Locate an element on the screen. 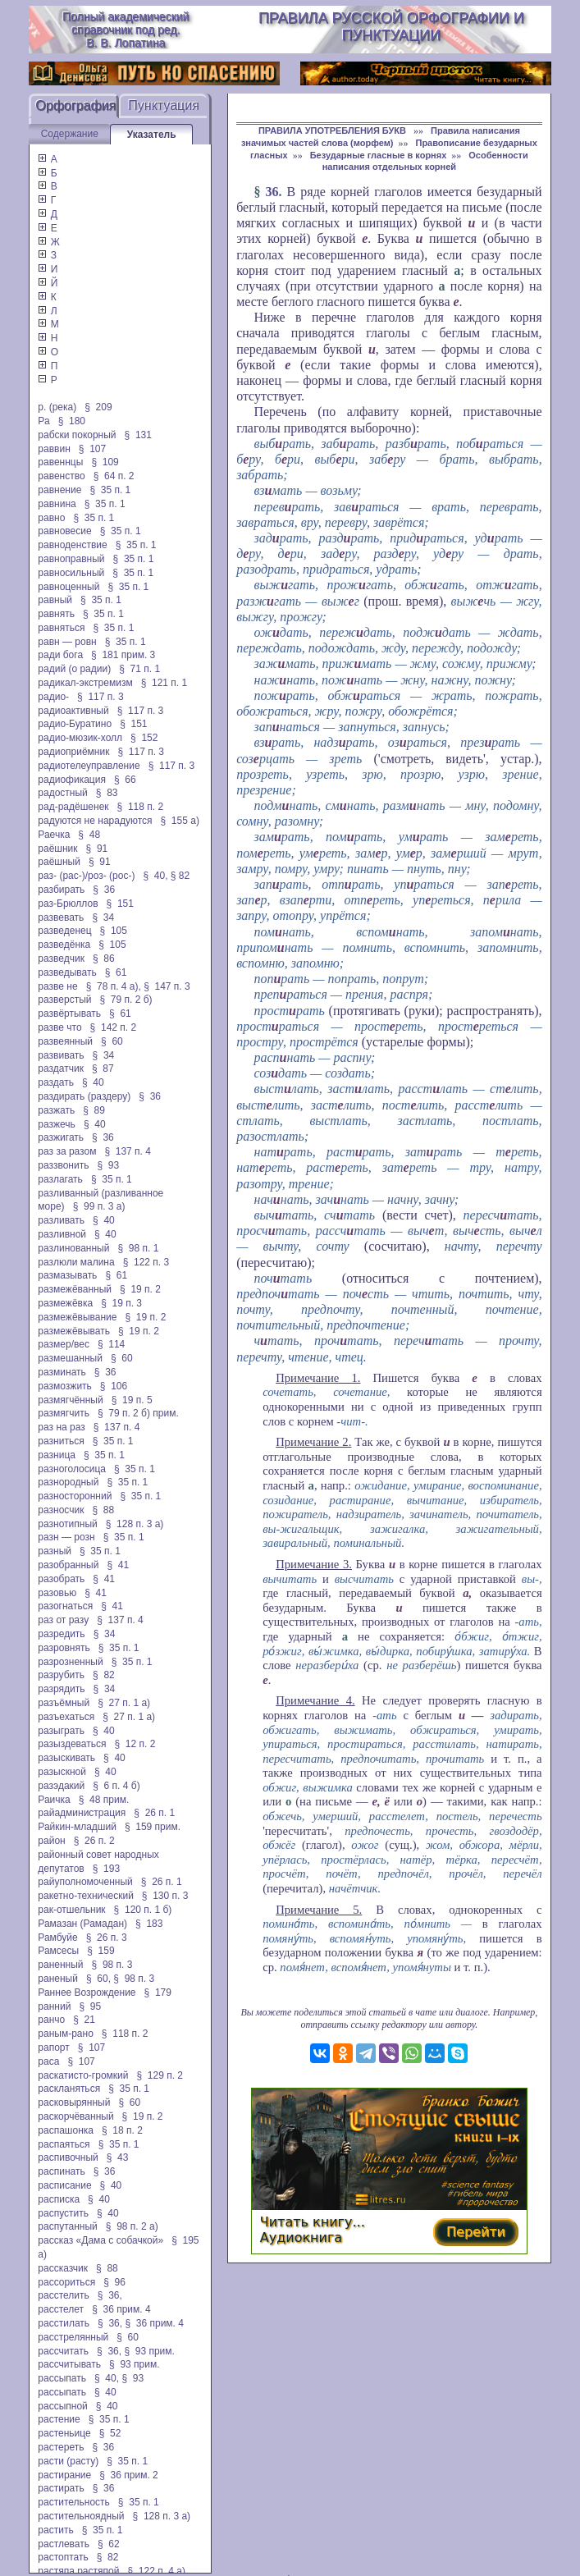 The image size is (580, 2576). § 137 п. 4 is located at coordinates (127, 1151).